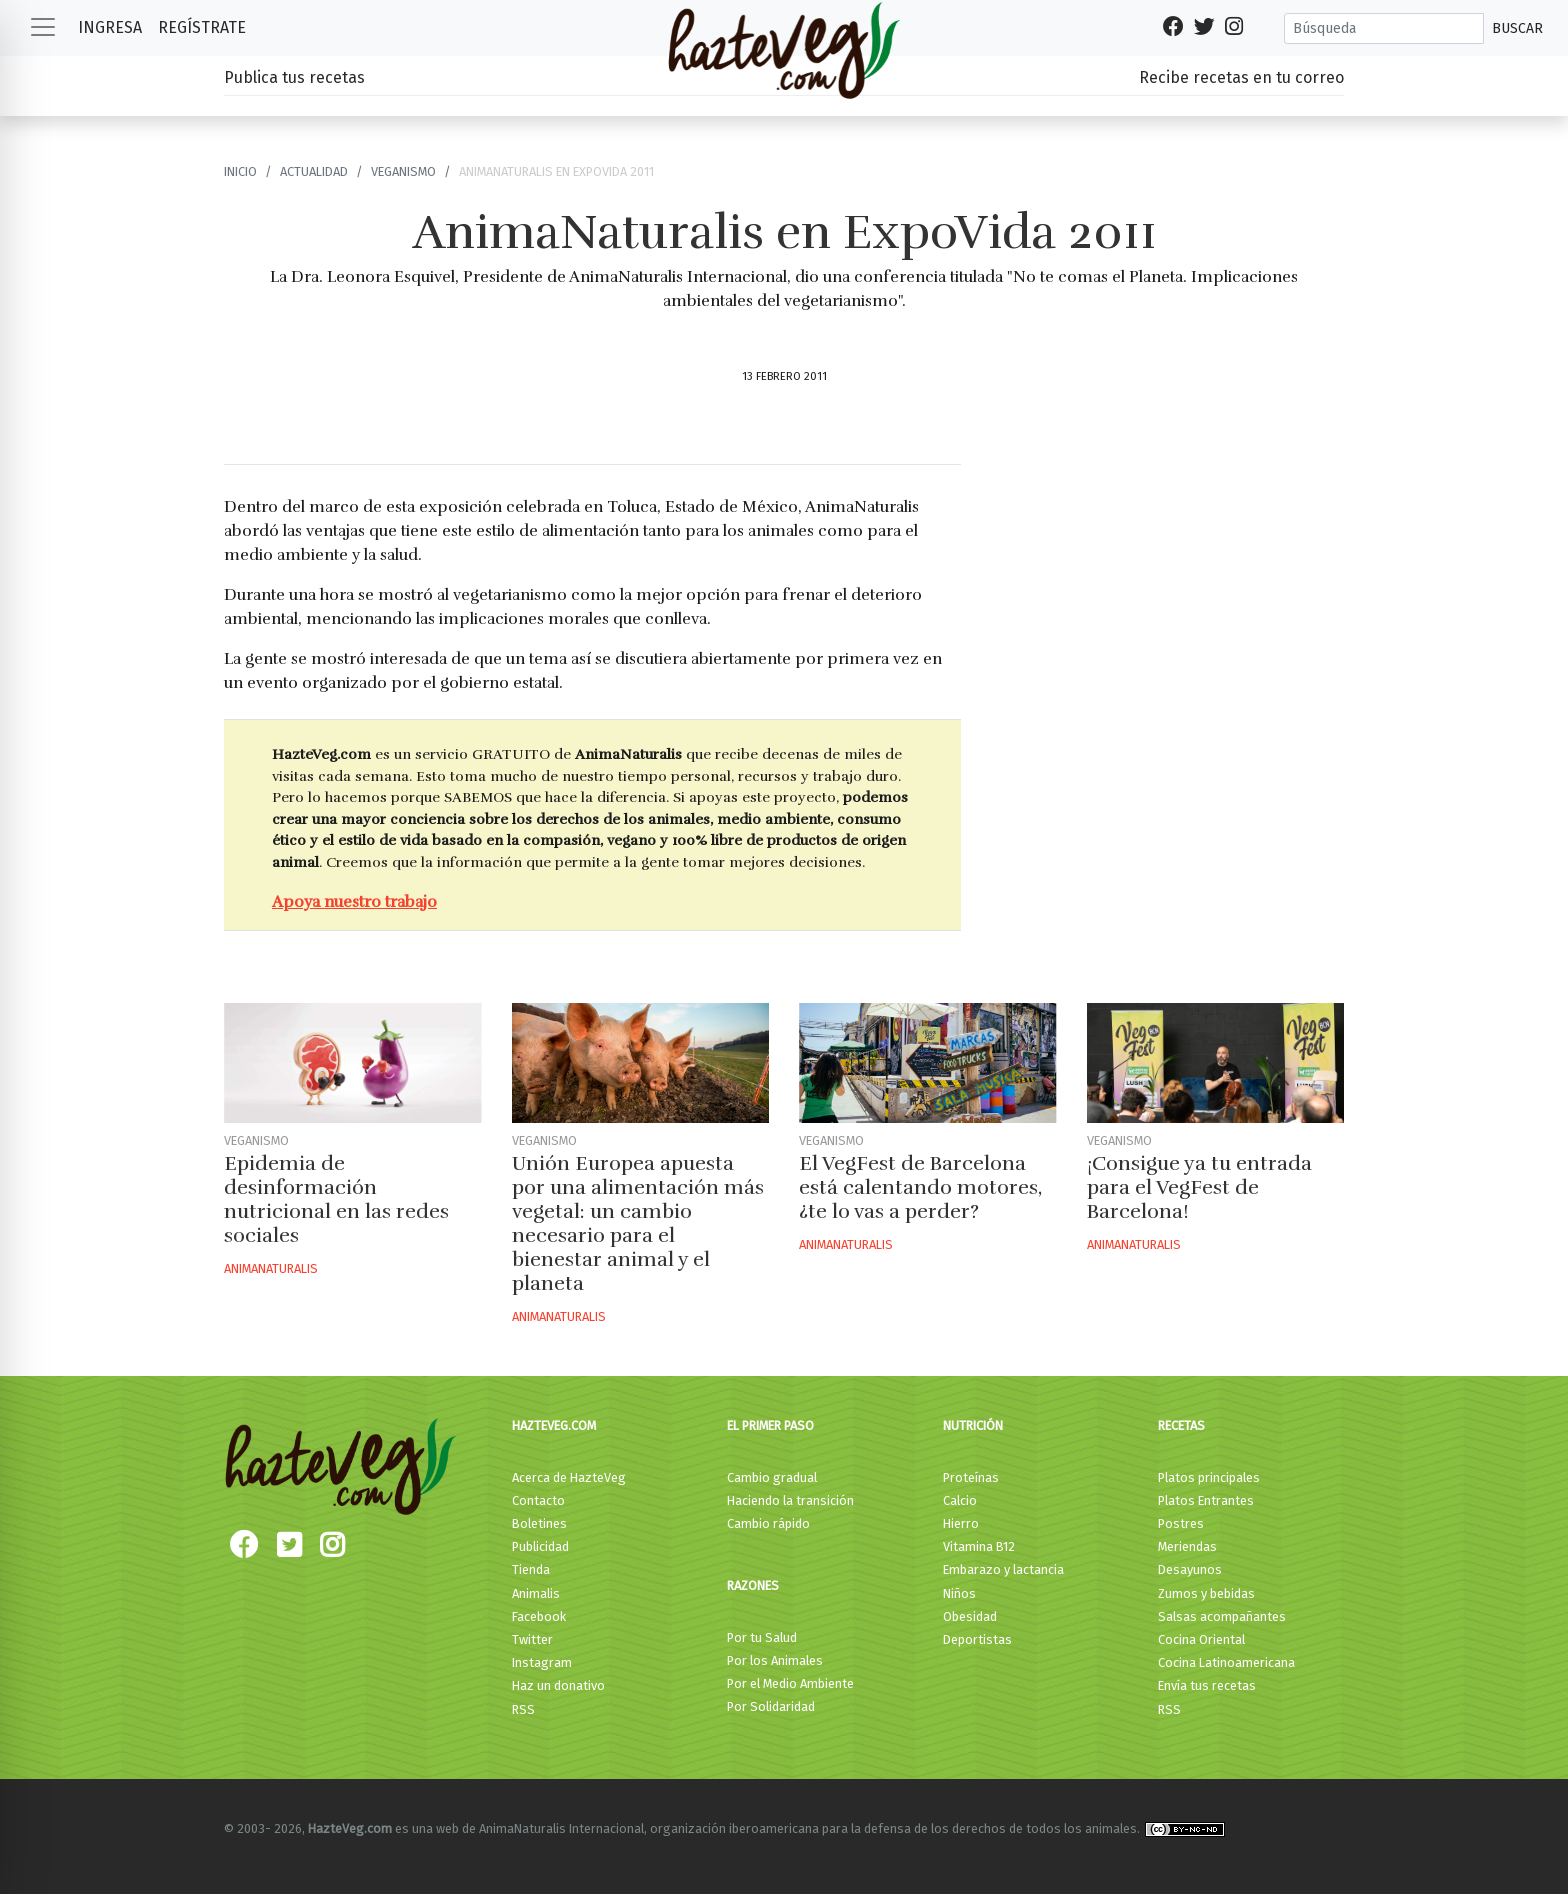 The image size is (1568, 1894). What do you see at coordinates (542, 1662) in the screenshot?
I see `Instagram` at bounding box center [542, 1662].